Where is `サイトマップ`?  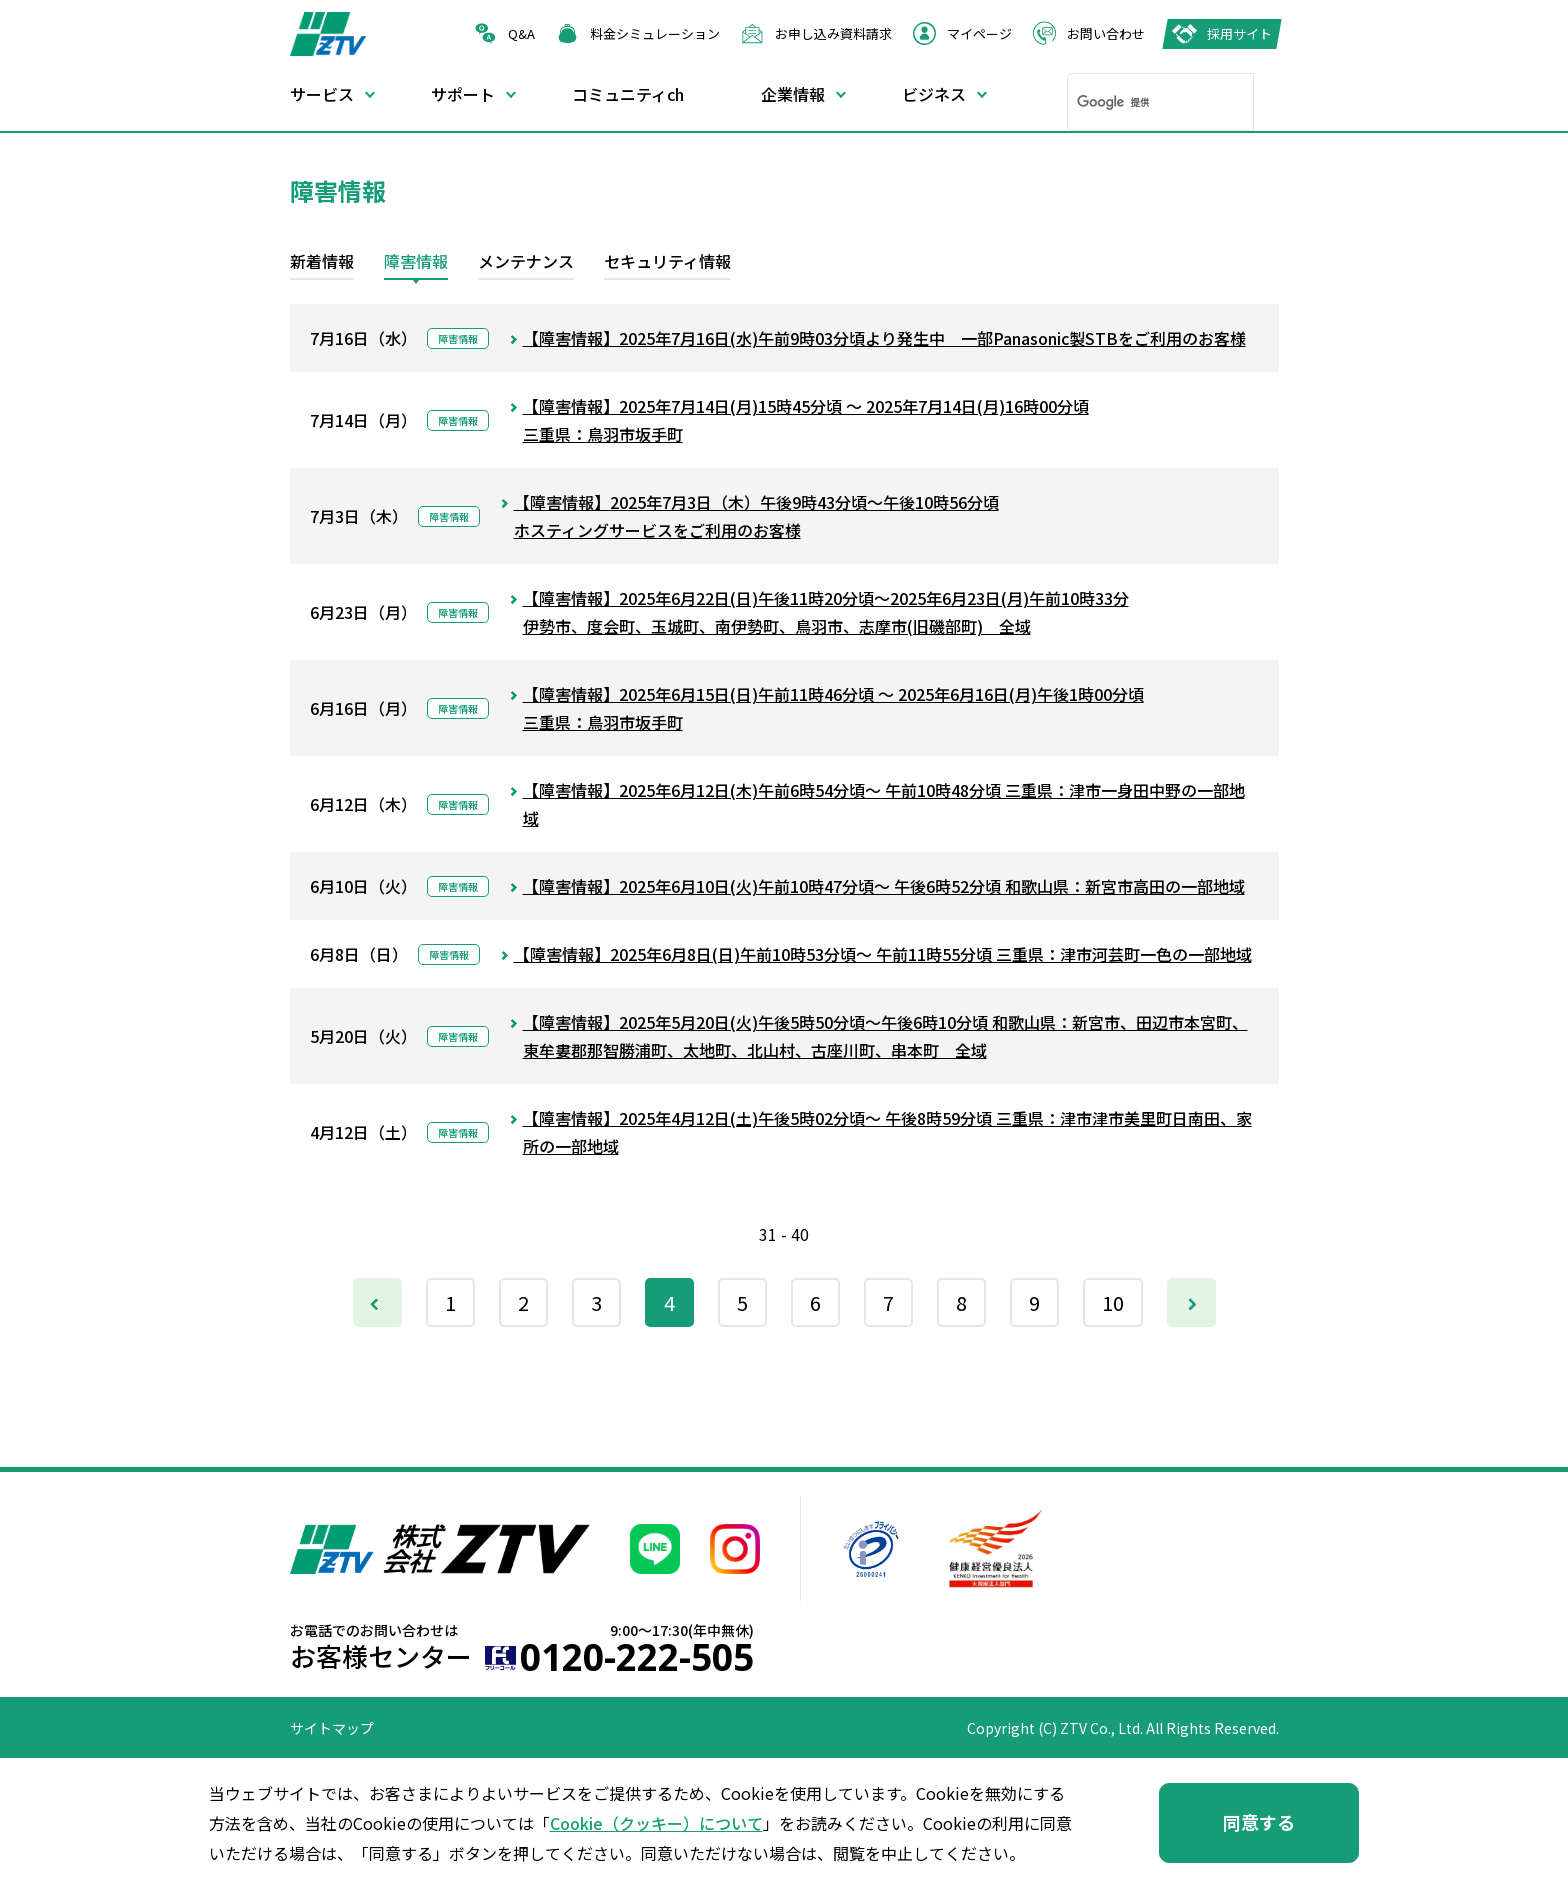 サイトマップ is located at coordinates (332, 1728).